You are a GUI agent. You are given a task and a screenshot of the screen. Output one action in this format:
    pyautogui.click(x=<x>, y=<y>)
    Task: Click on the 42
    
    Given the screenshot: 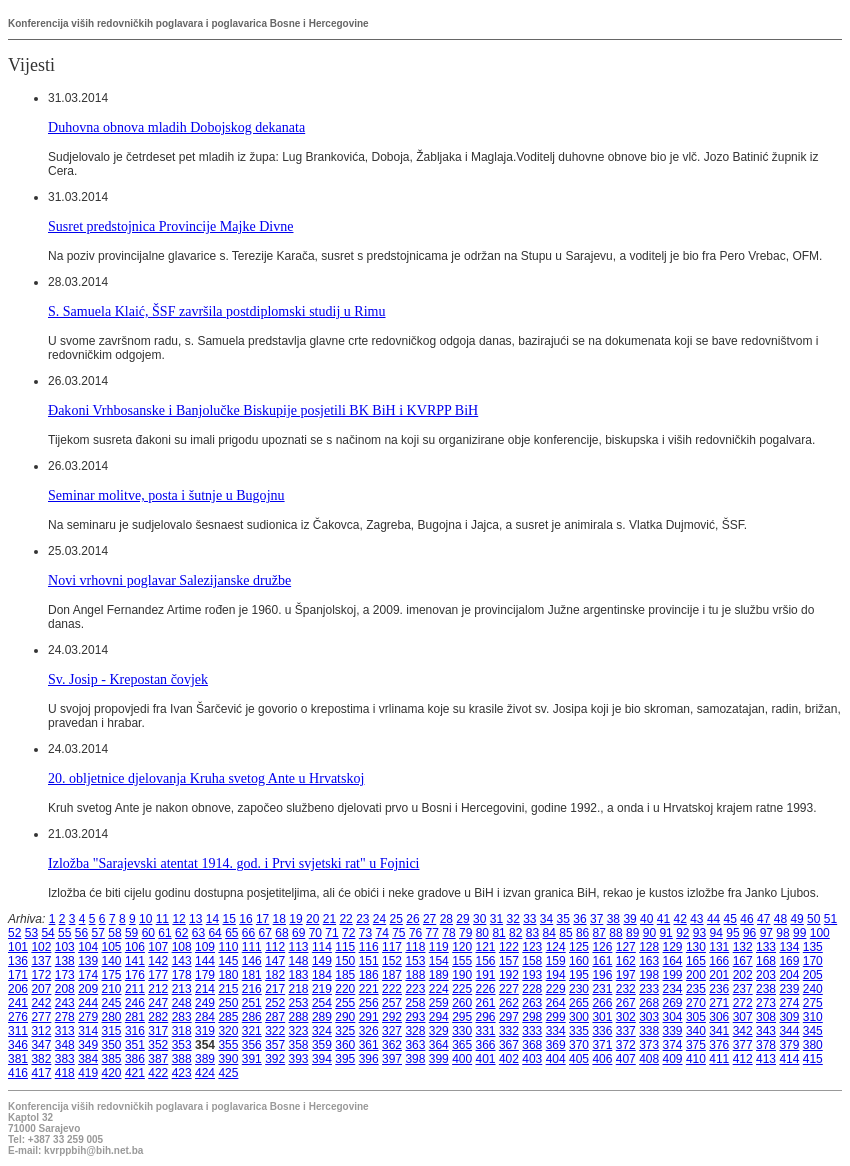 What is the action you would take?
    pyautogui.click(x=679, y=919)
    